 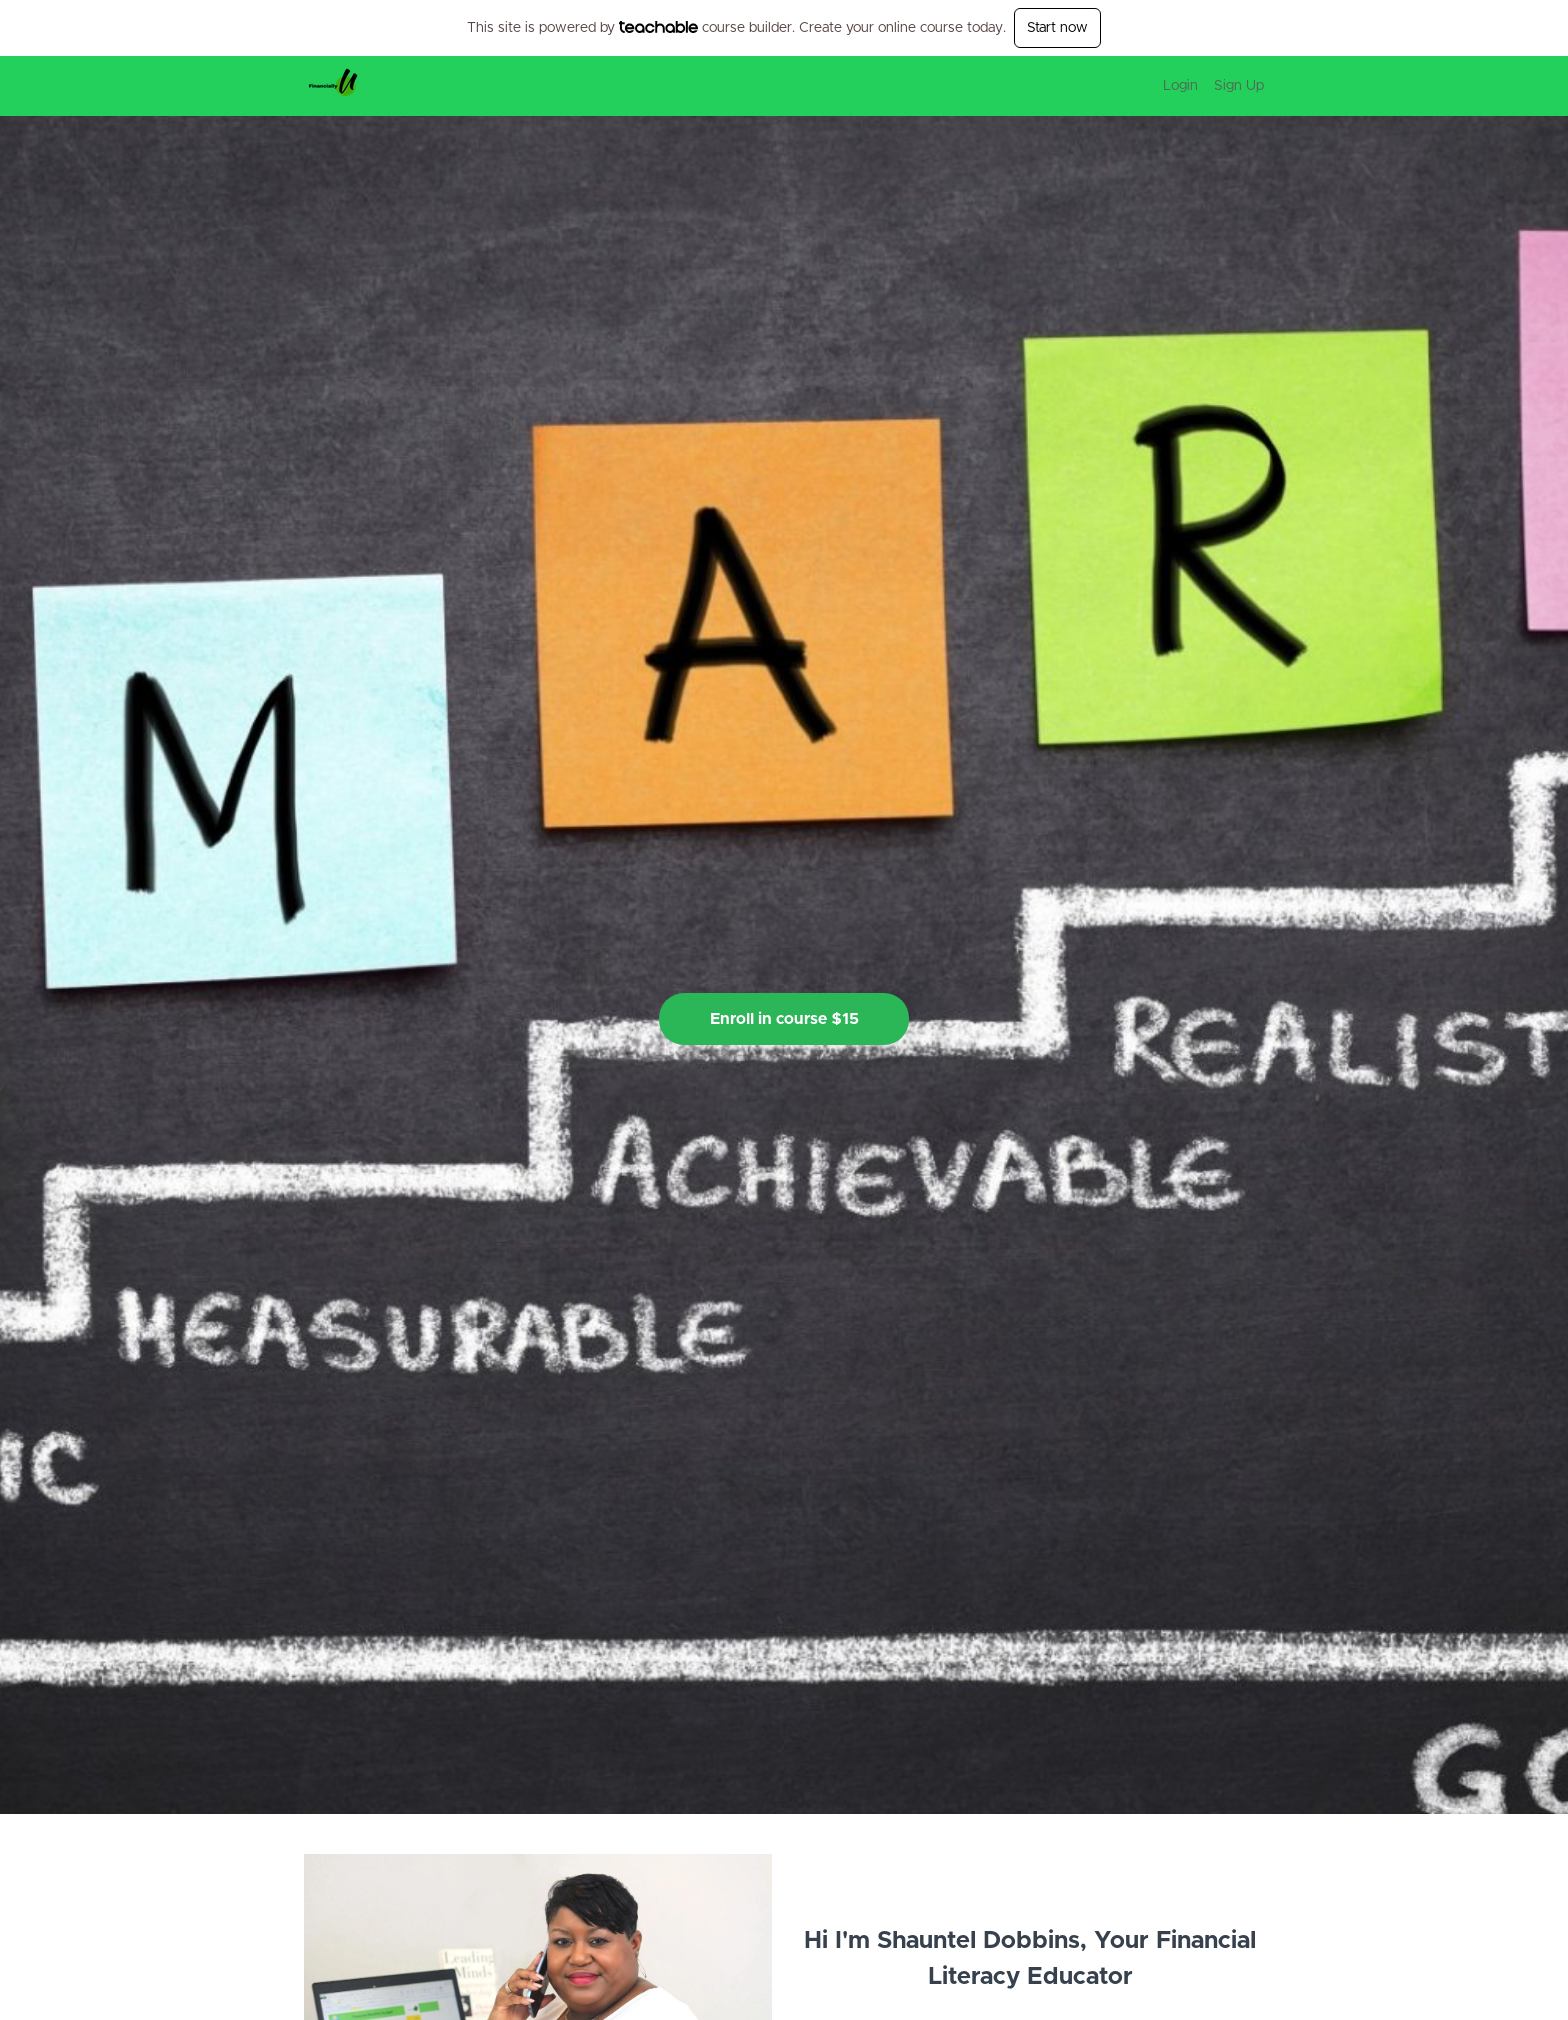 I want to click on [menu], so click(x=1205, y=86).